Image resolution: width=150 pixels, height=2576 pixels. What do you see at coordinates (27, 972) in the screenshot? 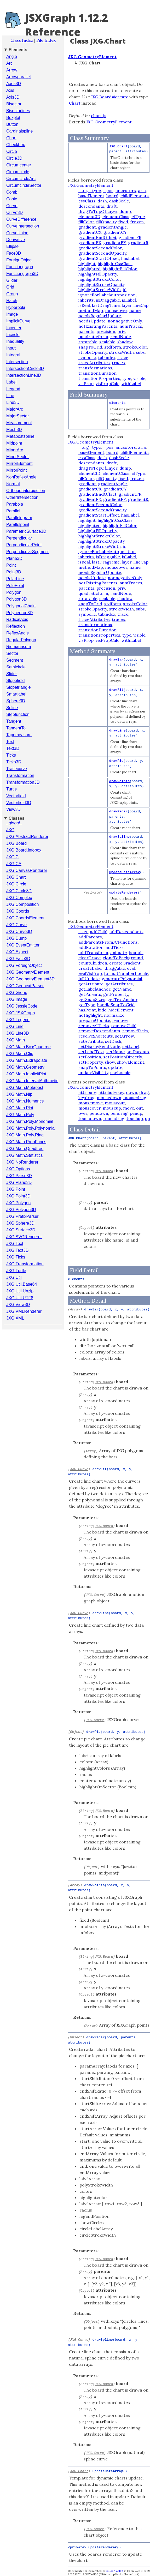
I see `JXG.GeometryElement` at bounding box center [27, 972].